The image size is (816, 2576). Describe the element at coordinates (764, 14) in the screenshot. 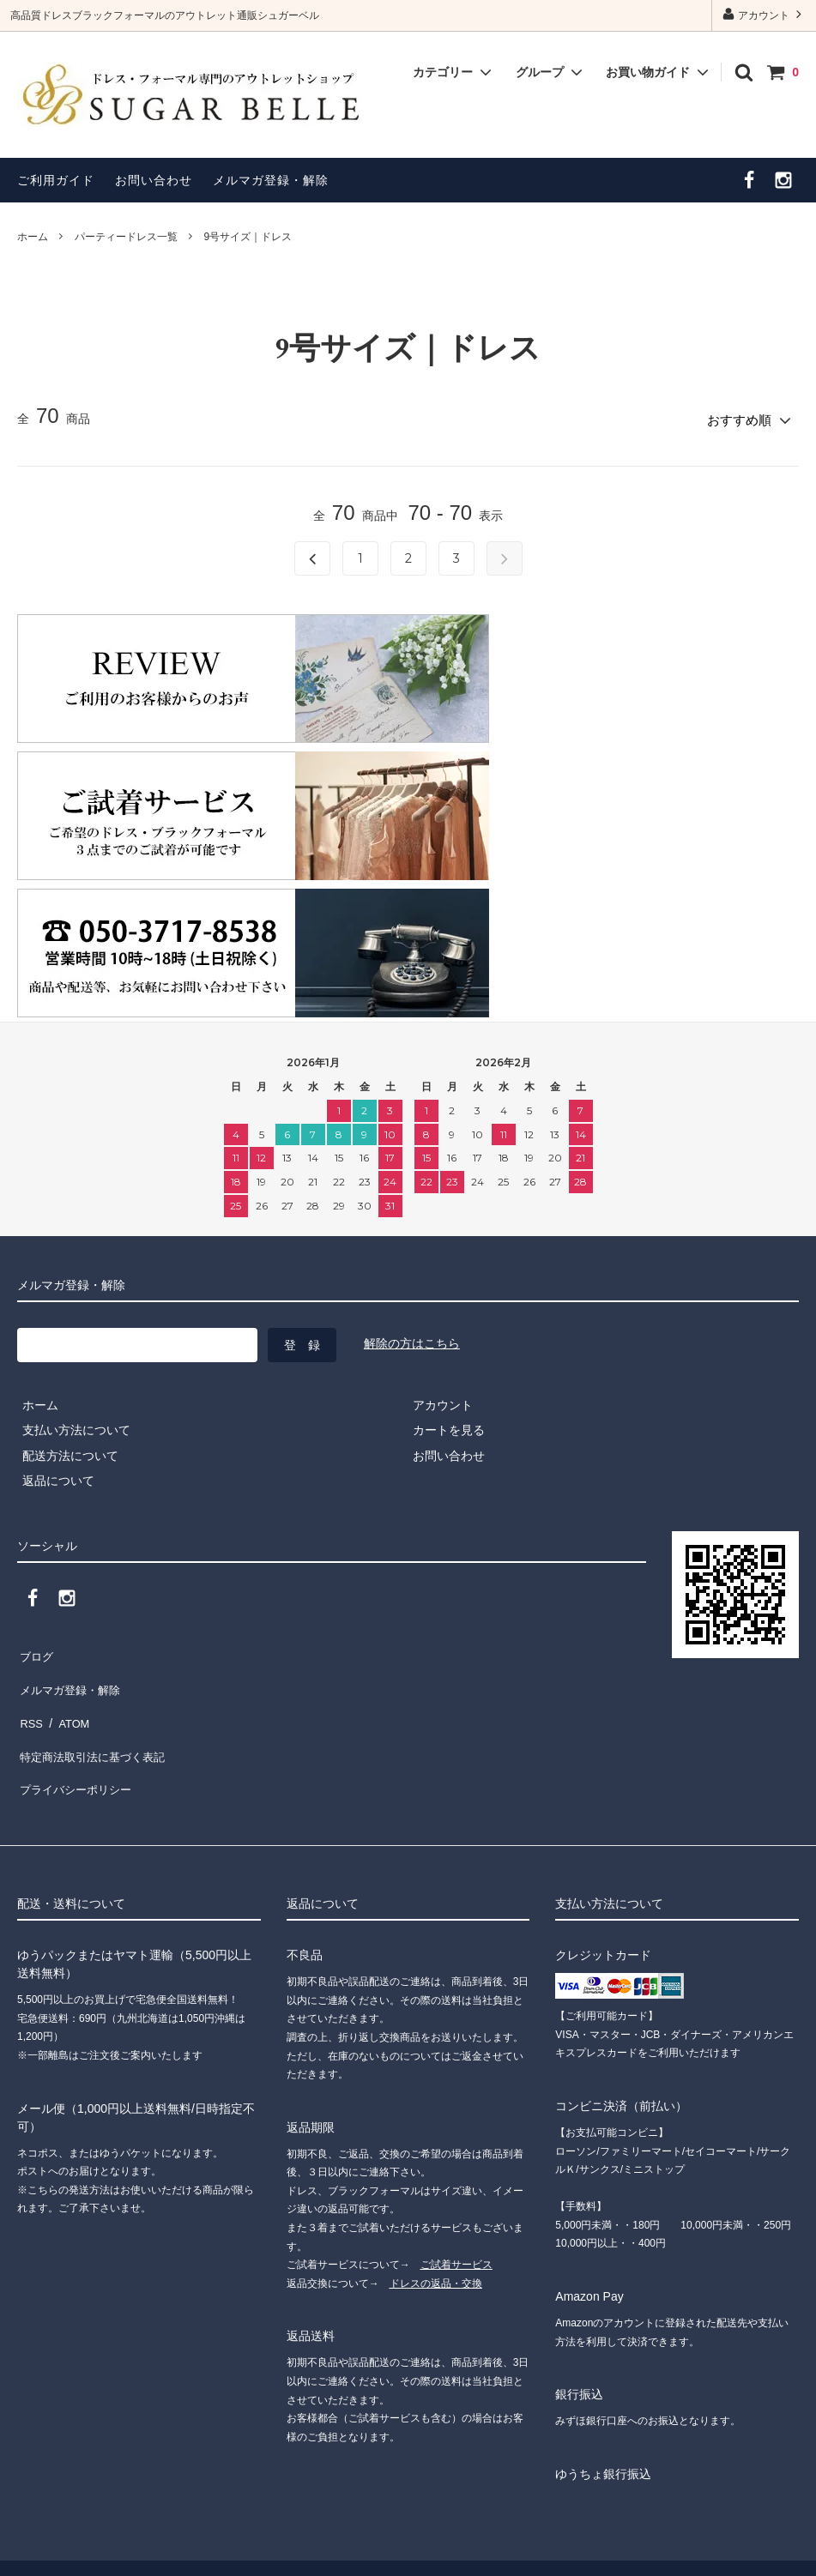

I see `アカウント` at that location.